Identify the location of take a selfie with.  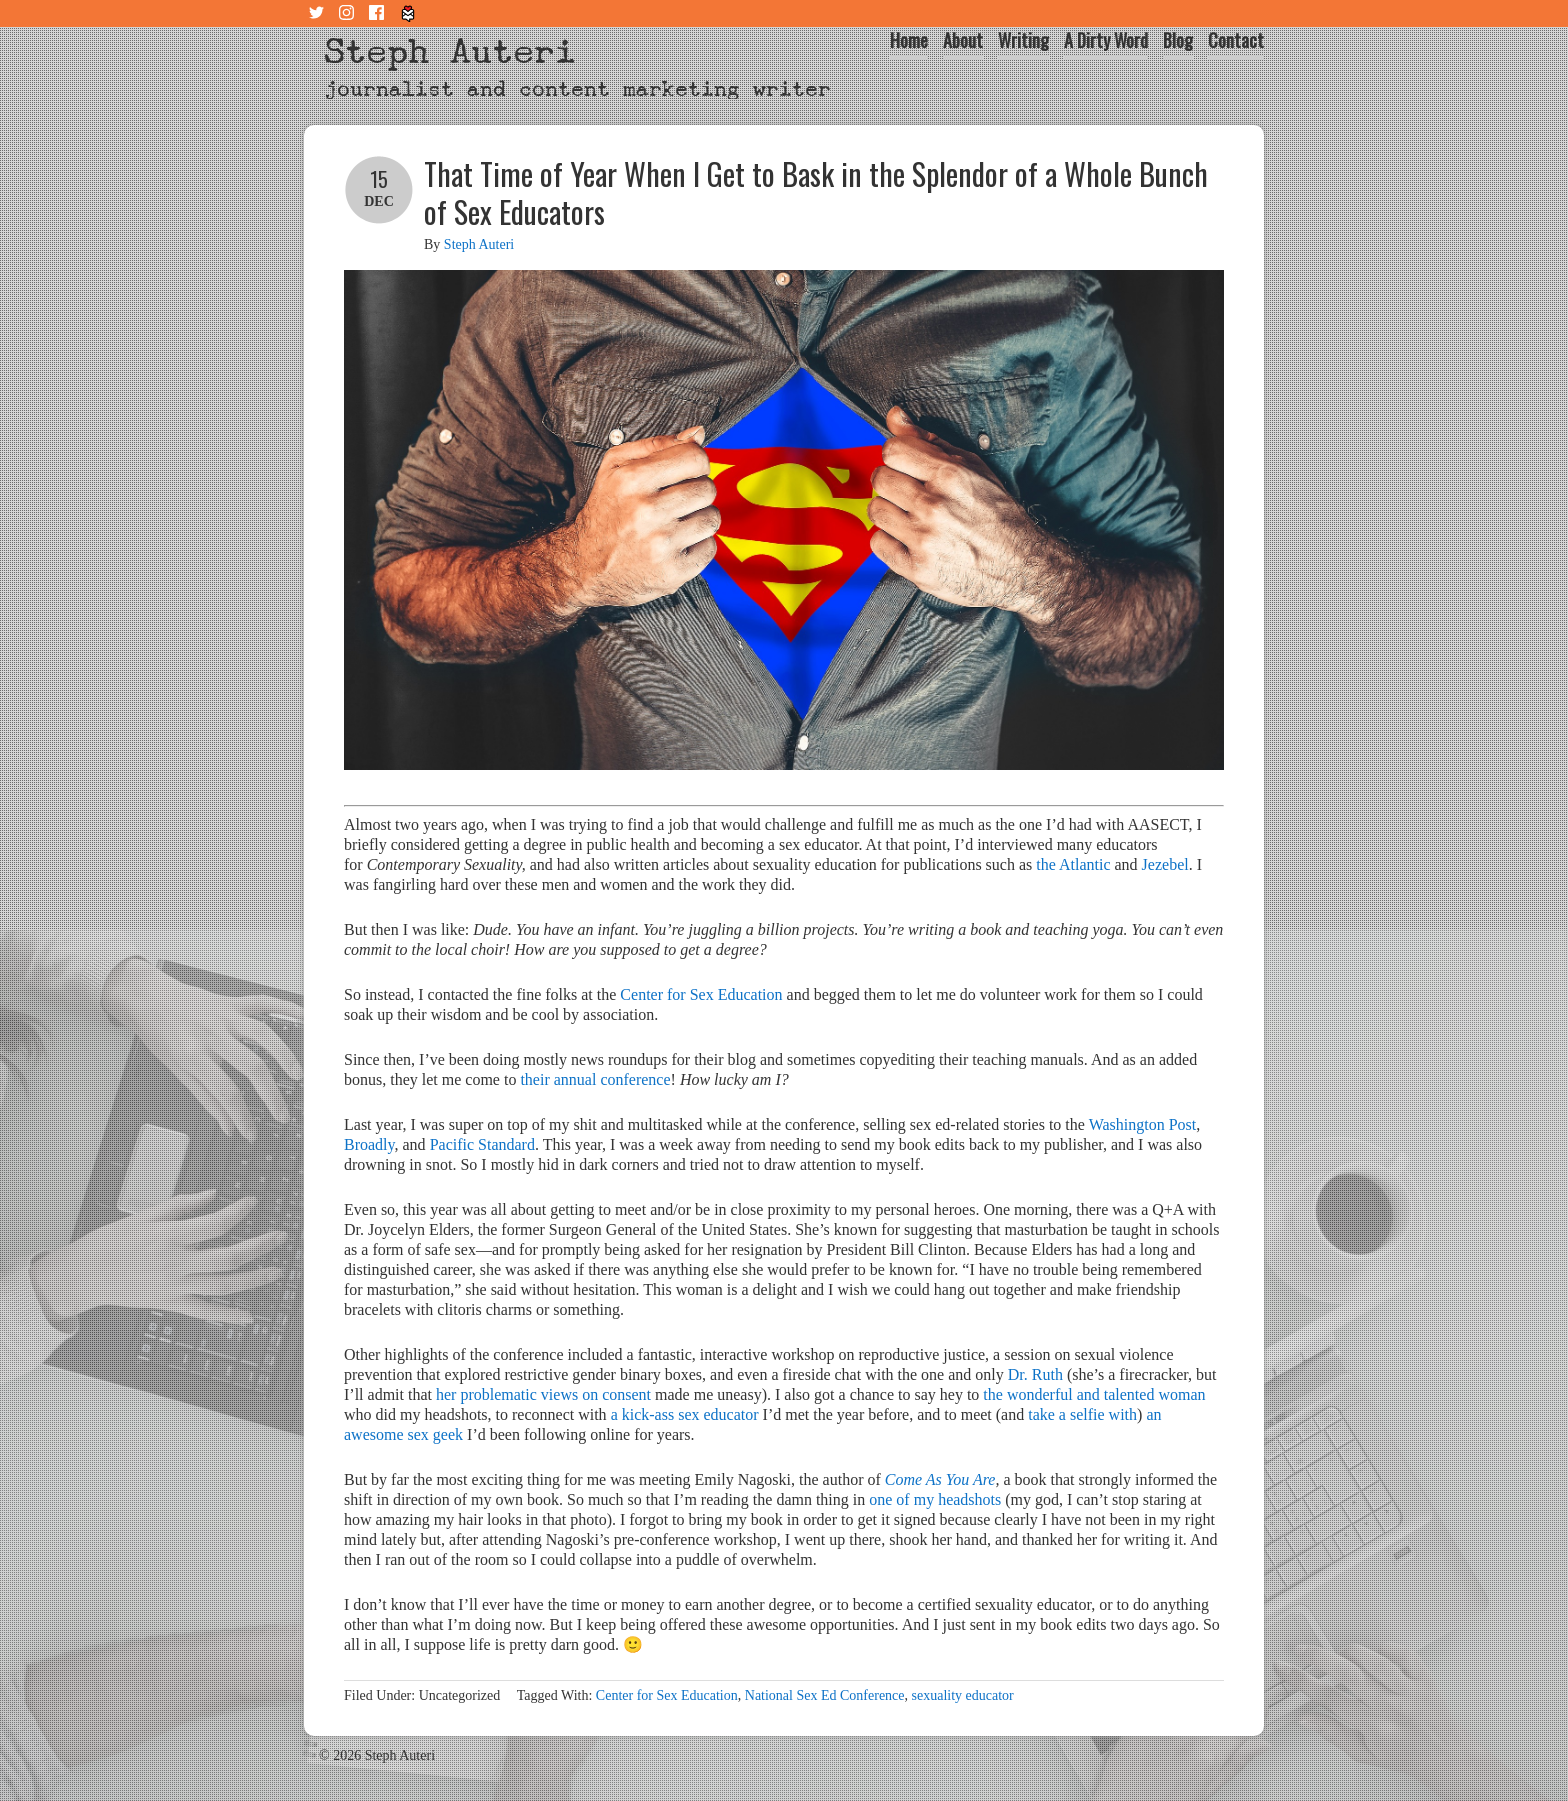
(1082, 1414).